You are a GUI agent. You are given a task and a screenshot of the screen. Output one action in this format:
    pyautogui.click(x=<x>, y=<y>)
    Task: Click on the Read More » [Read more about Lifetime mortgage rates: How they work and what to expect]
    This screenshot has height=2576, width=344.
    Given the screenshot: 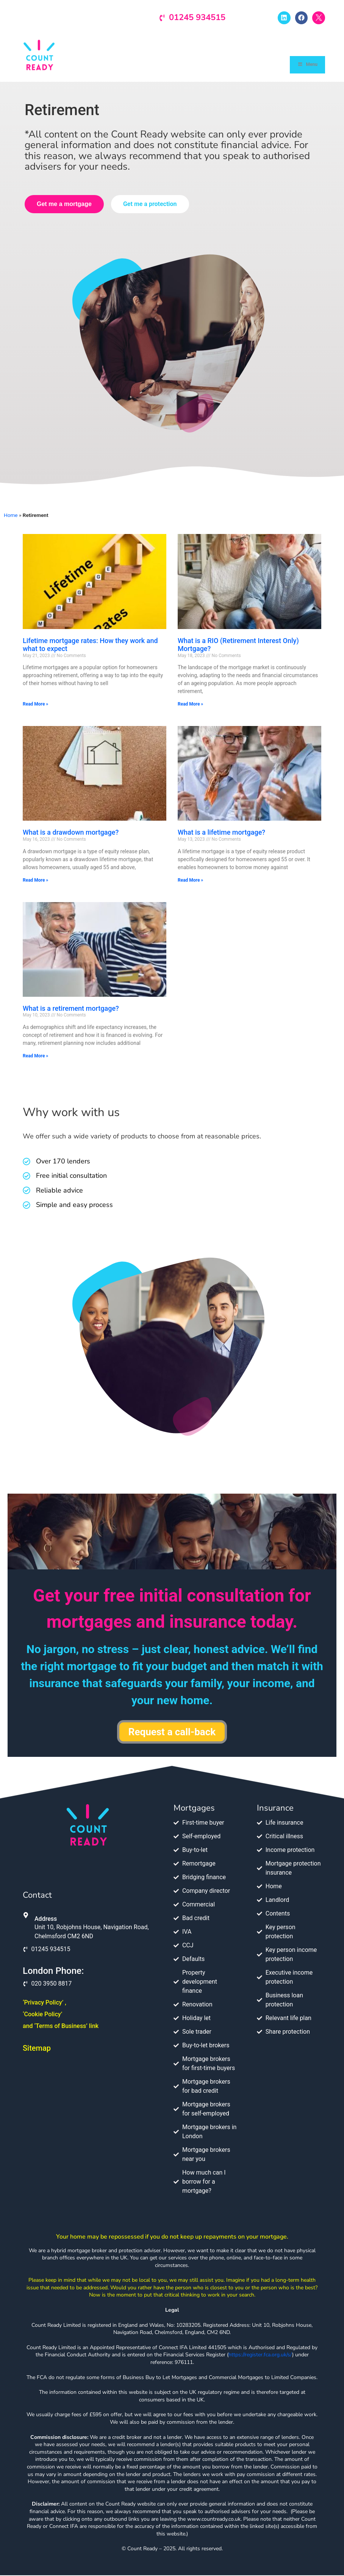 What is the action you would take?
    pyautogui.click(x=35, y=705)
    